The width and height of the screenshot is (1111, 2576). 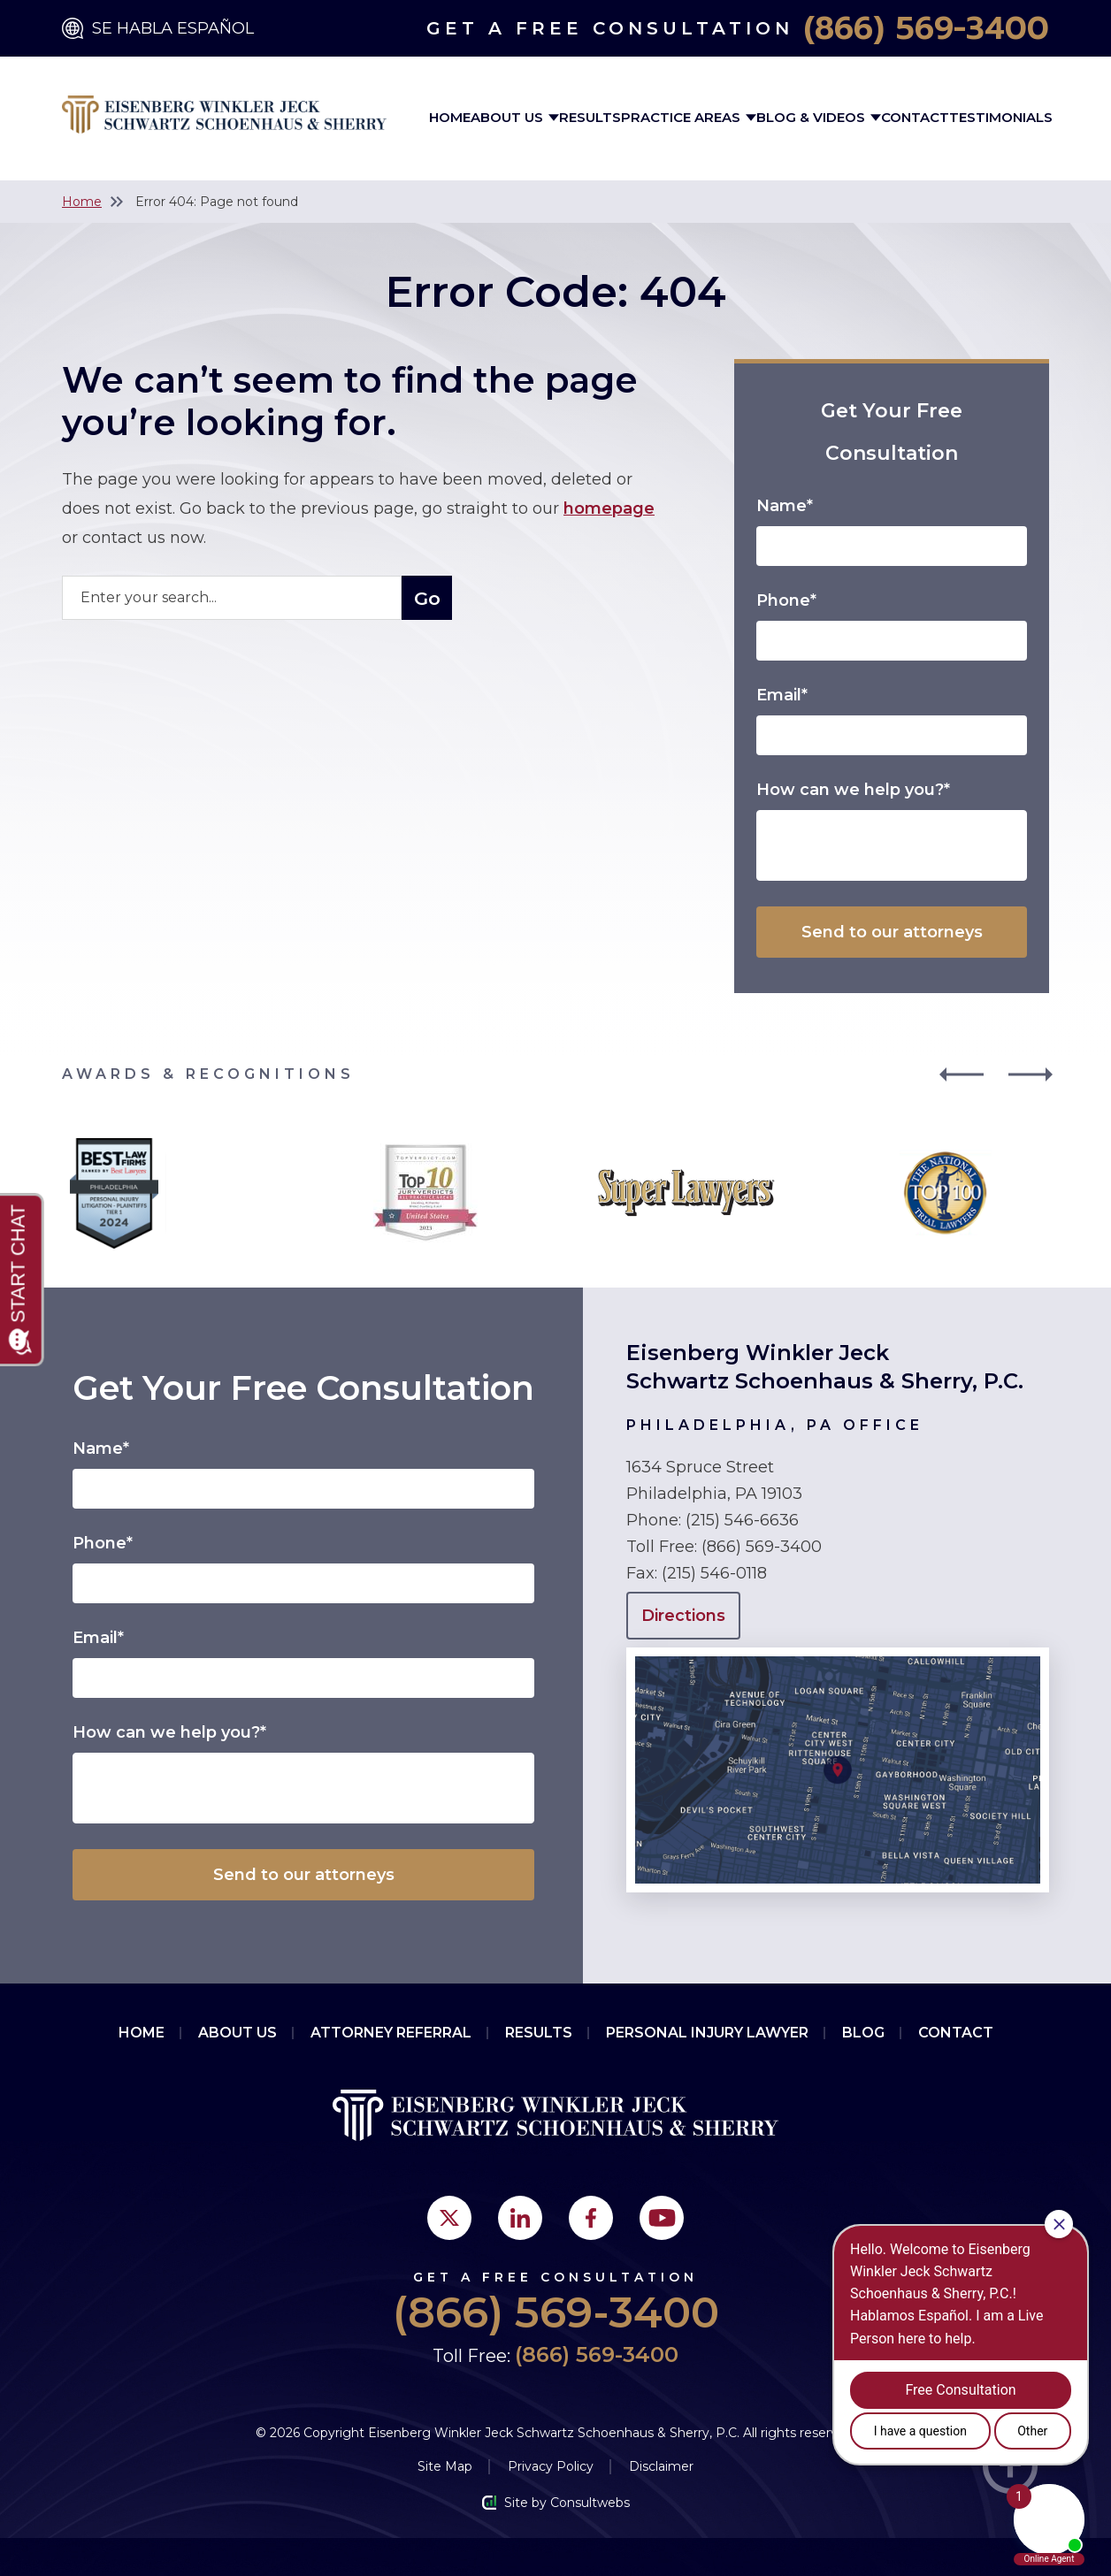 What do you see at coordinates (609, 508) in the screenshot?
I see `homepage` at bounding box center [609, 508].